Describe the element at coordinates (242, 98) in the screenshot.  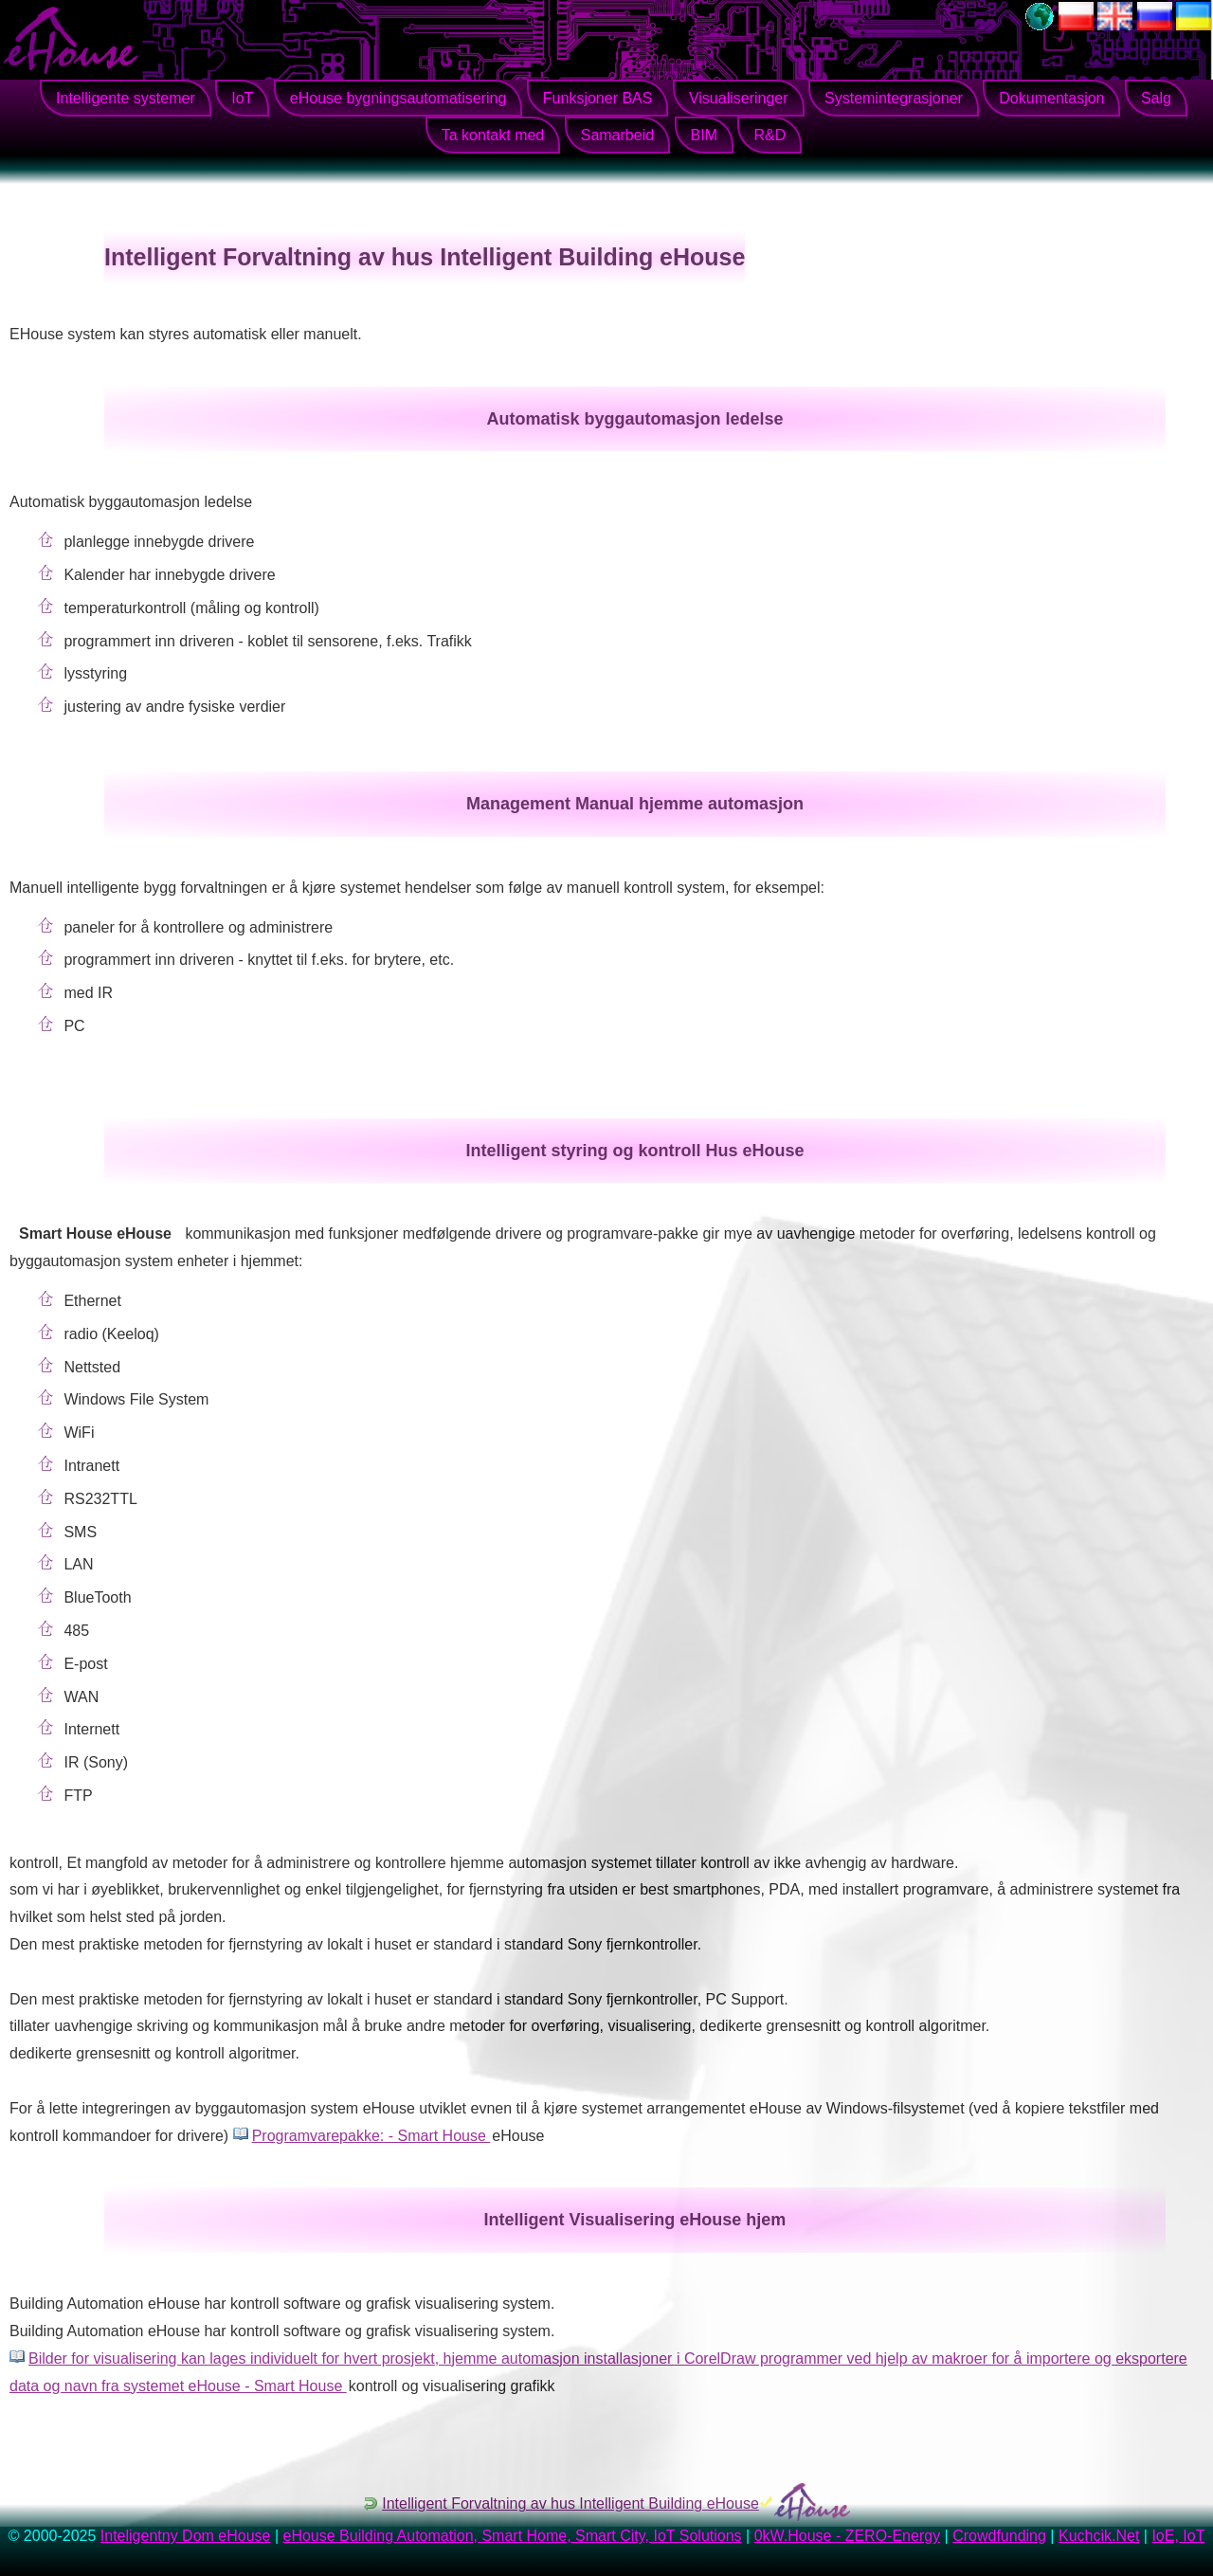
I see `IoT` at that location.